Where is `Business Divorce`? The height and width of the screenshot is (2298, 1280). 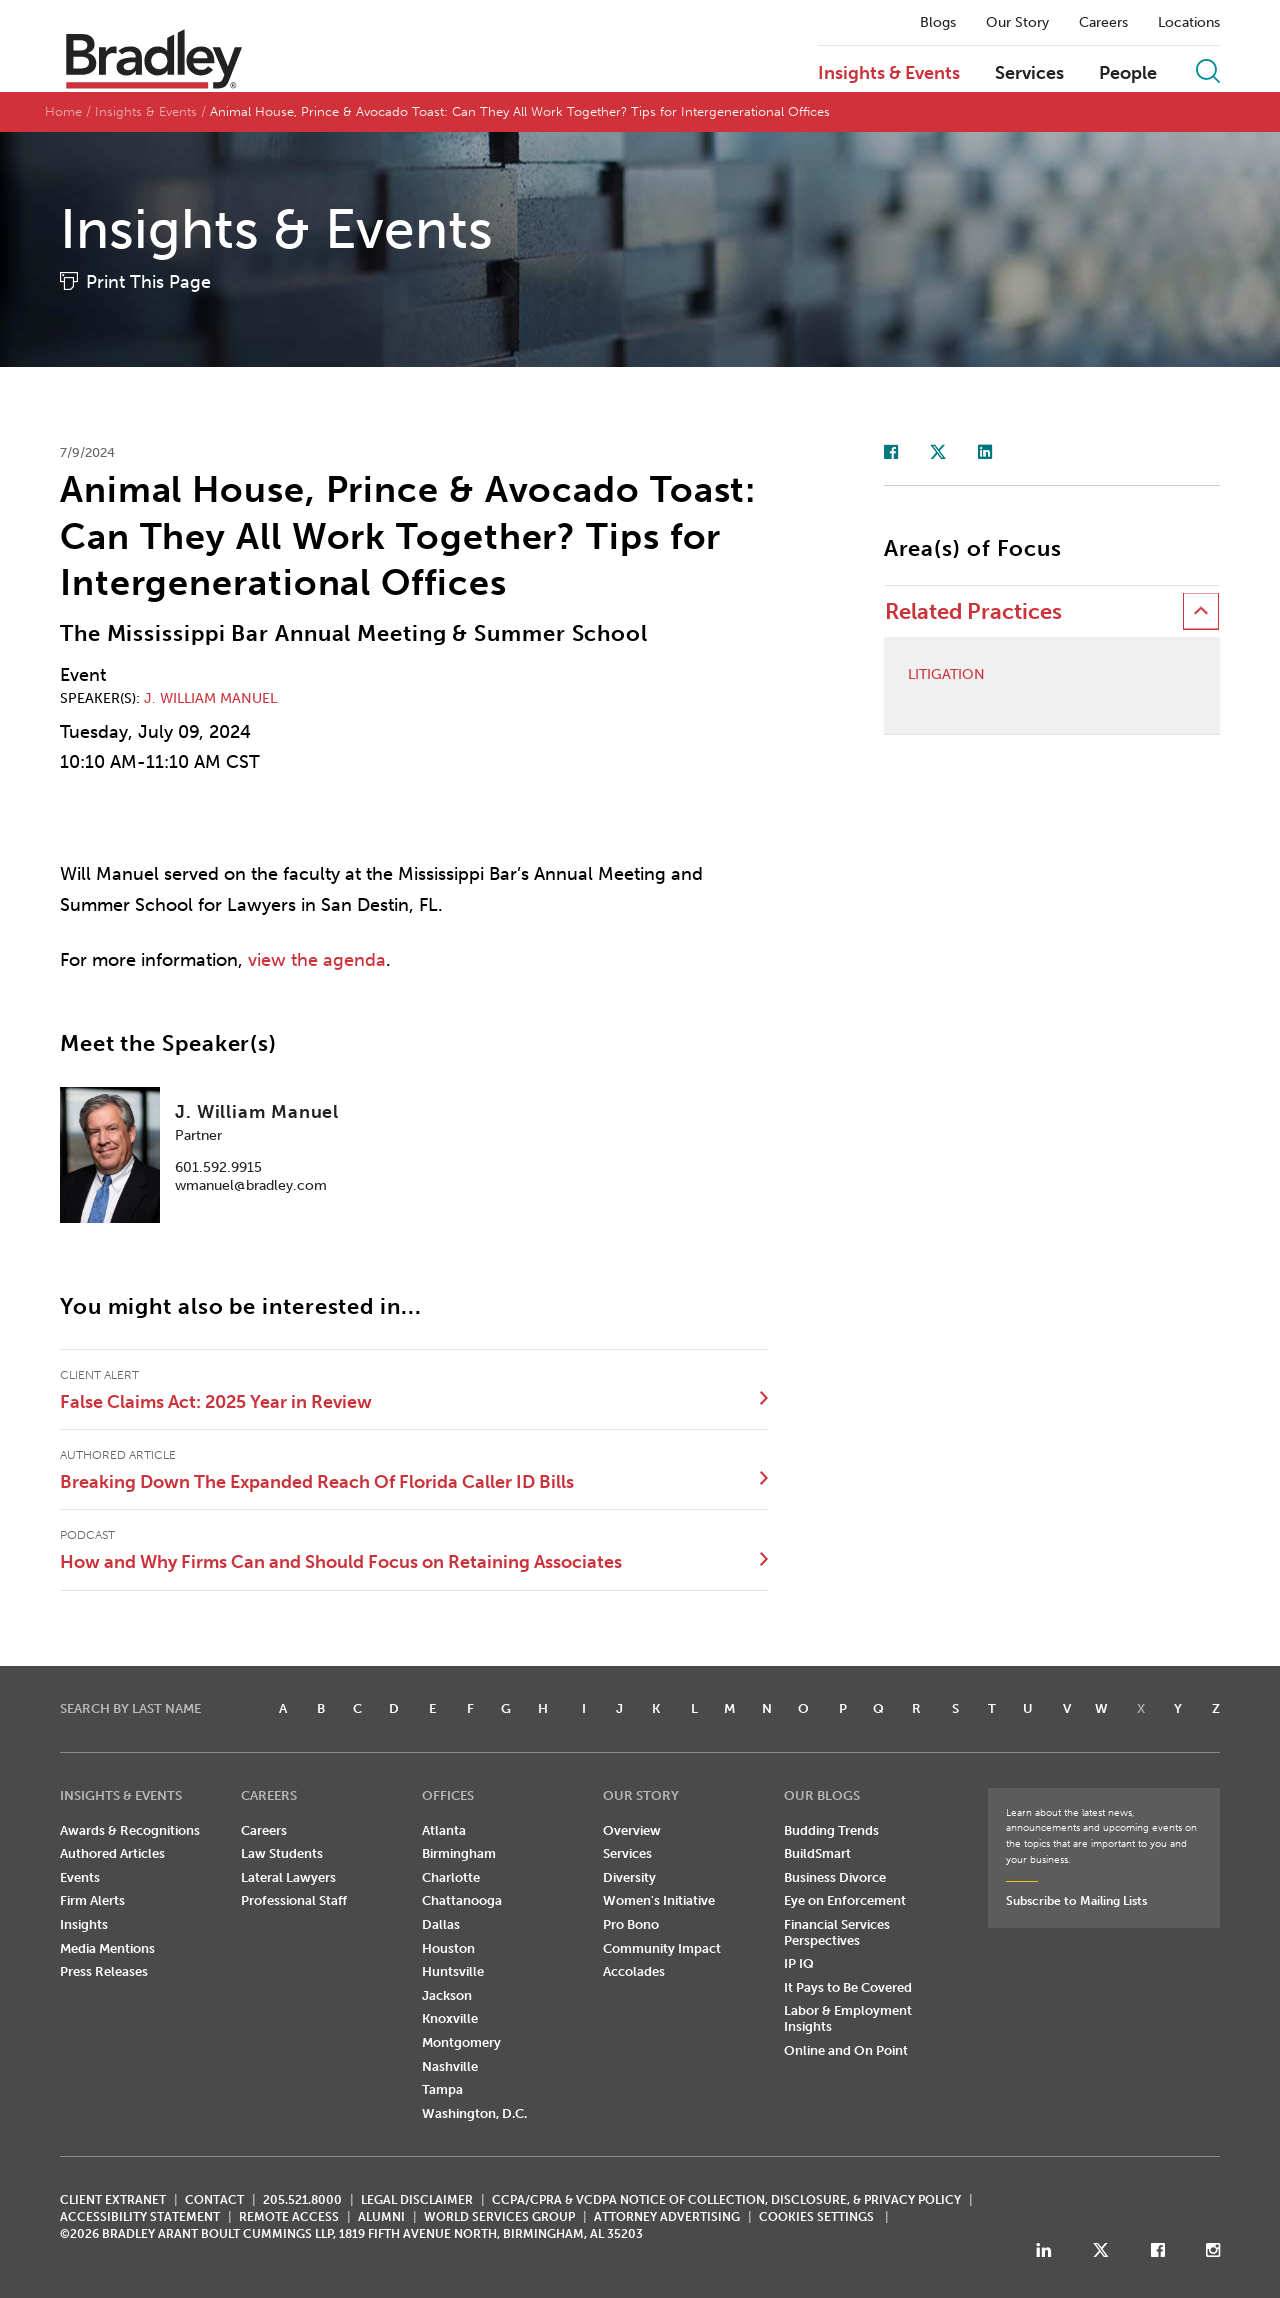 Business Divorce is located at coordinates (835, 1877).